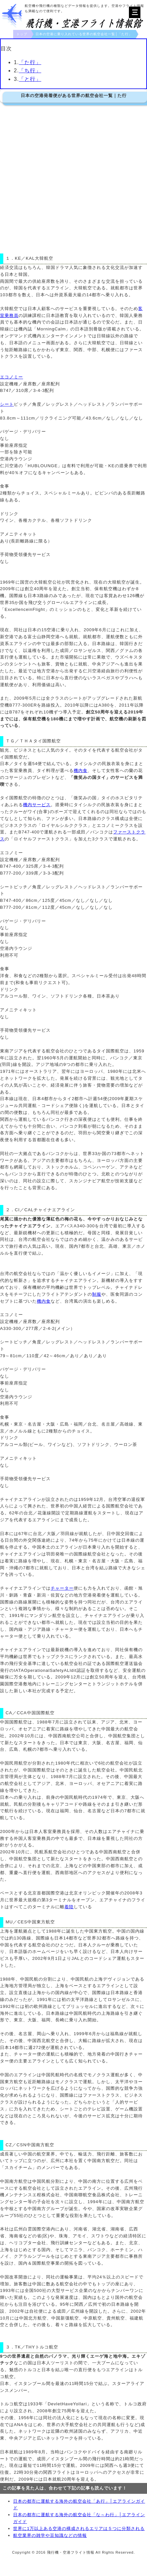 The width and height of the screenshot is (147, 2576). Describe the element at coordinates (10, 258) in the screenshot. I see `１．` at that location.